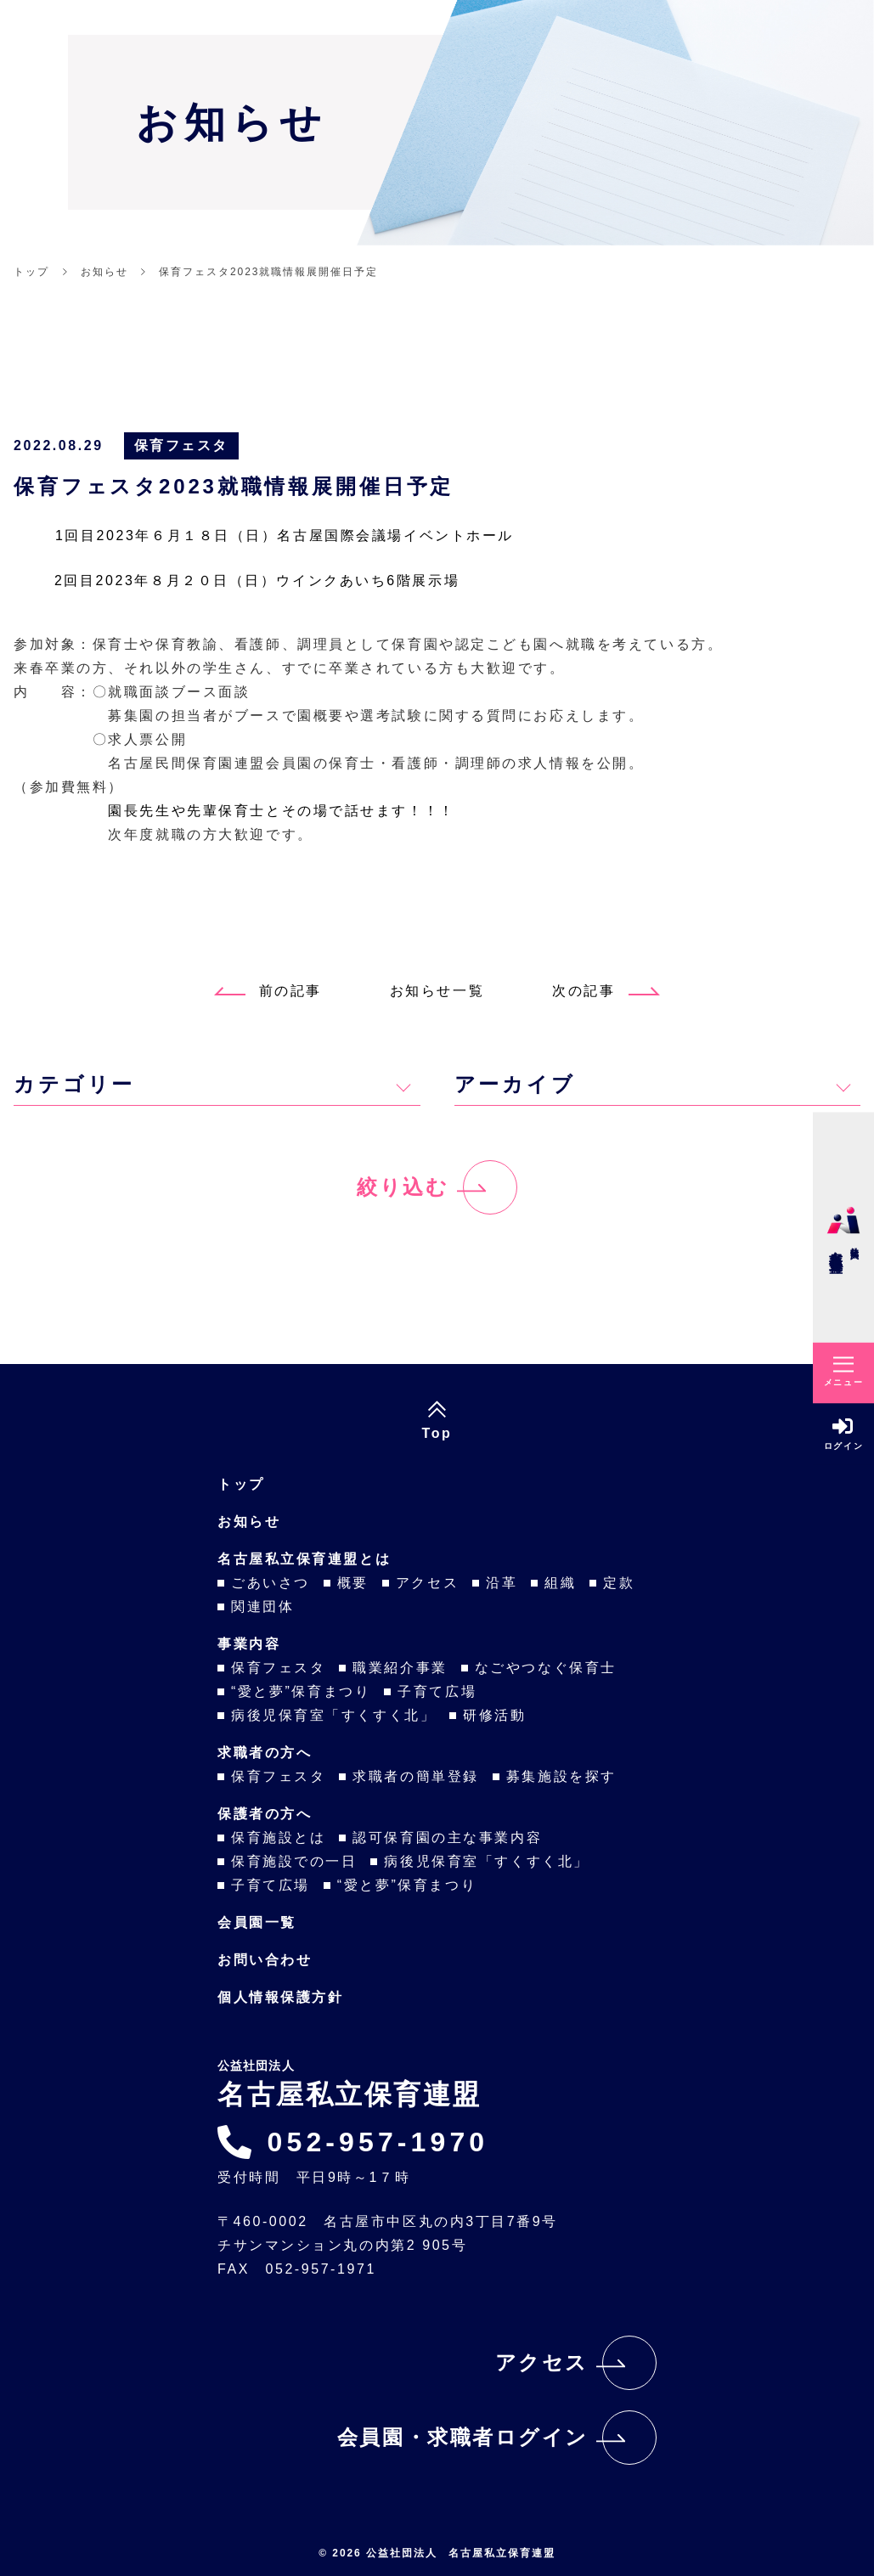 The width and height of the screenshot is (874, 2576). What do you see at coordinates (280, 1997) in the screenshot?
I see `個人情報保護方針` at bounding box center [280, 1997].